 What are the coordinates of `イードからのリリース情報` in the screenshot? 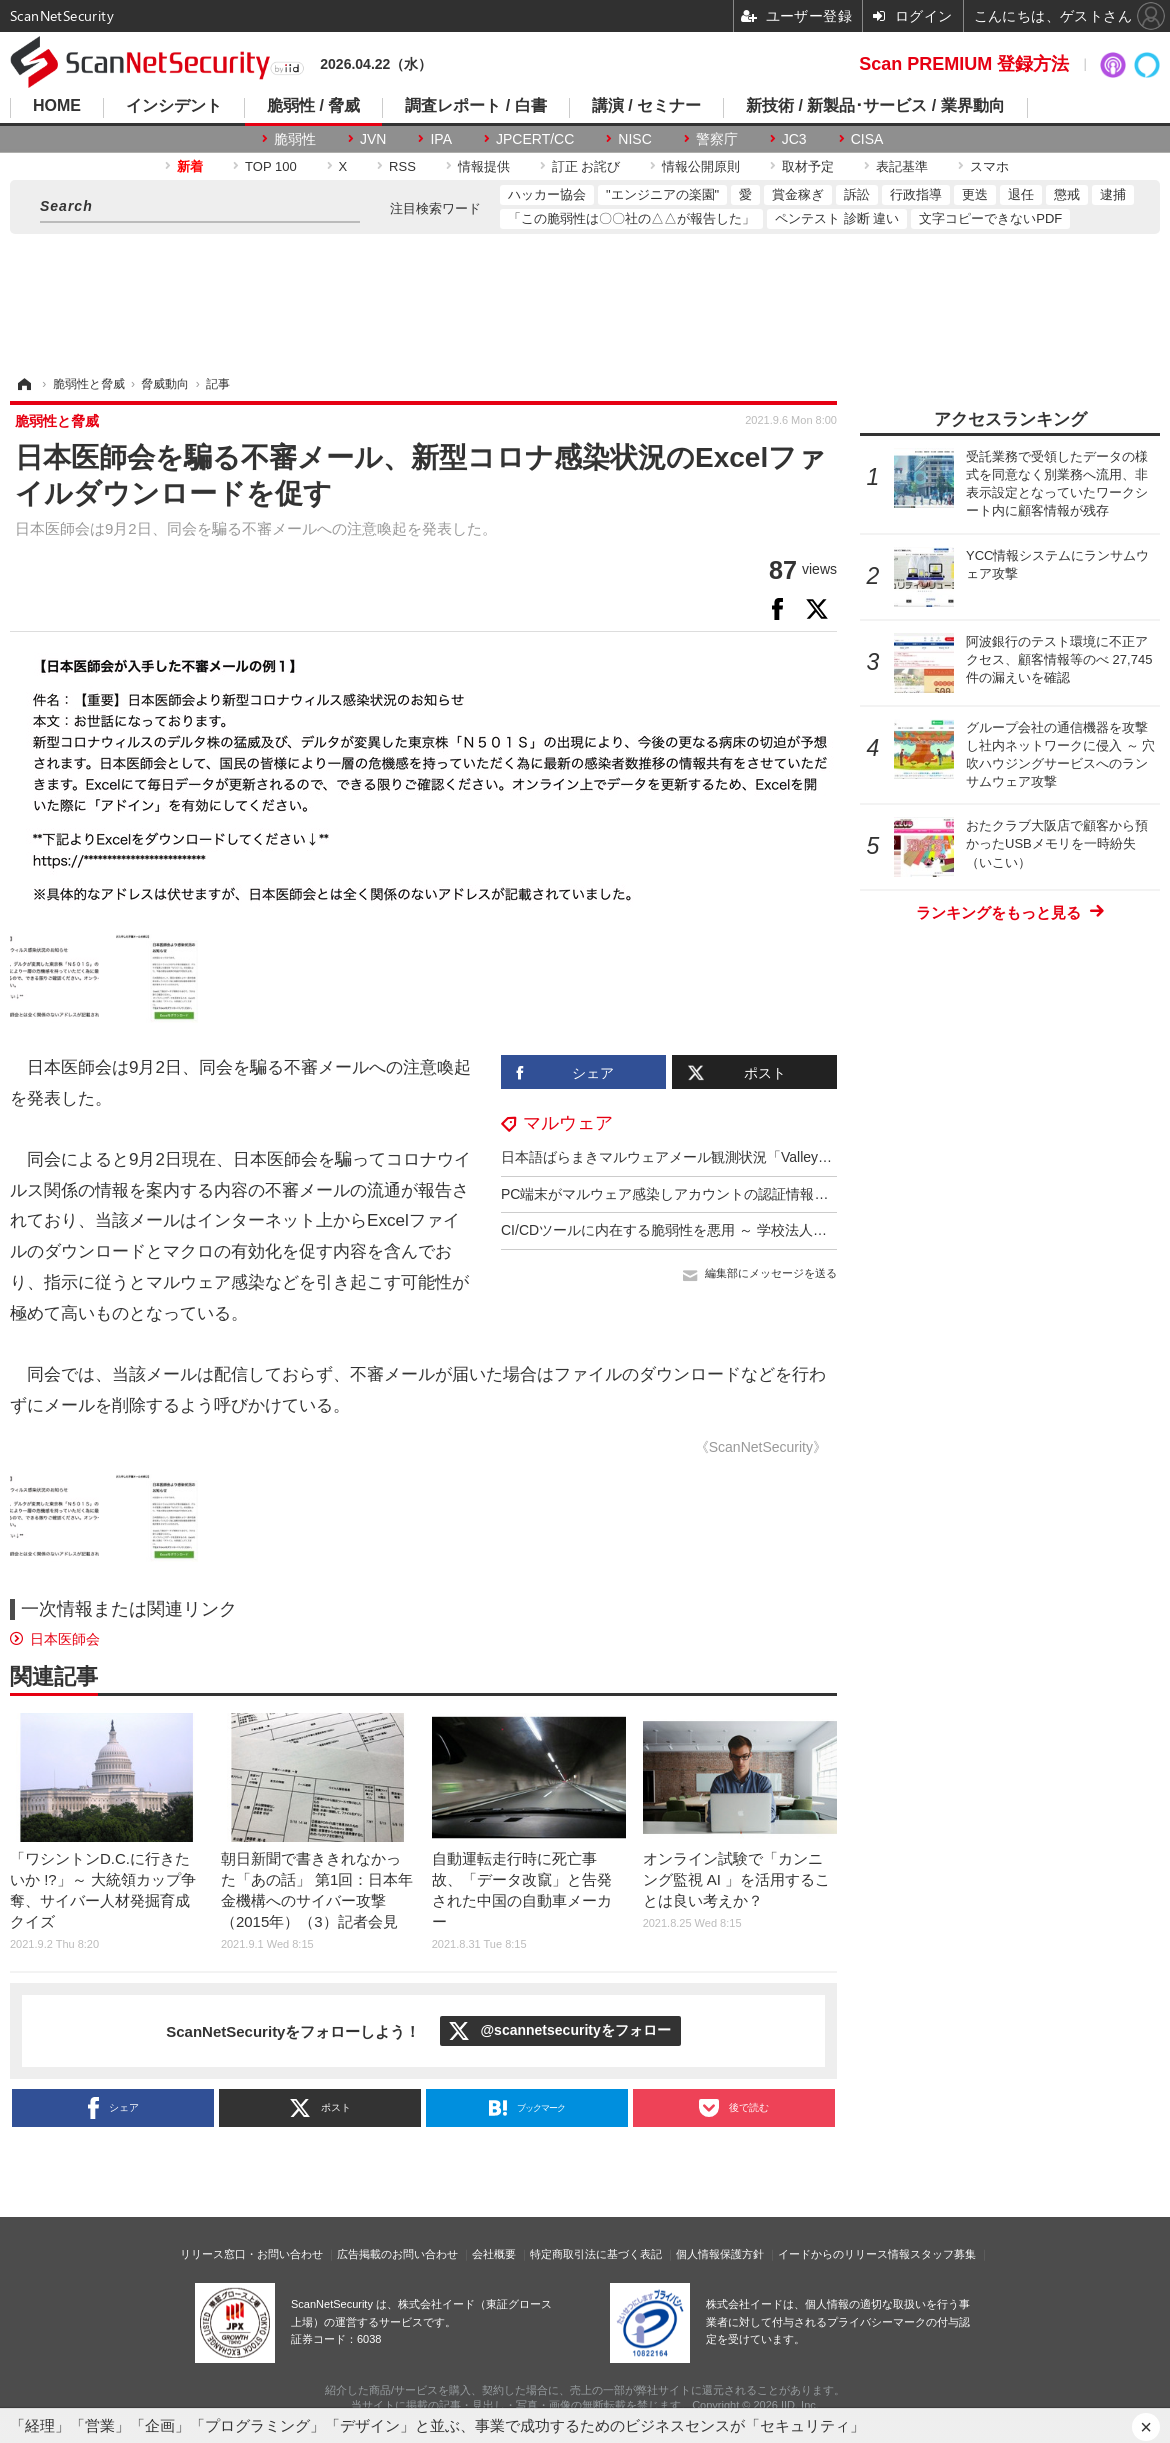 It's located at (844, 2254).